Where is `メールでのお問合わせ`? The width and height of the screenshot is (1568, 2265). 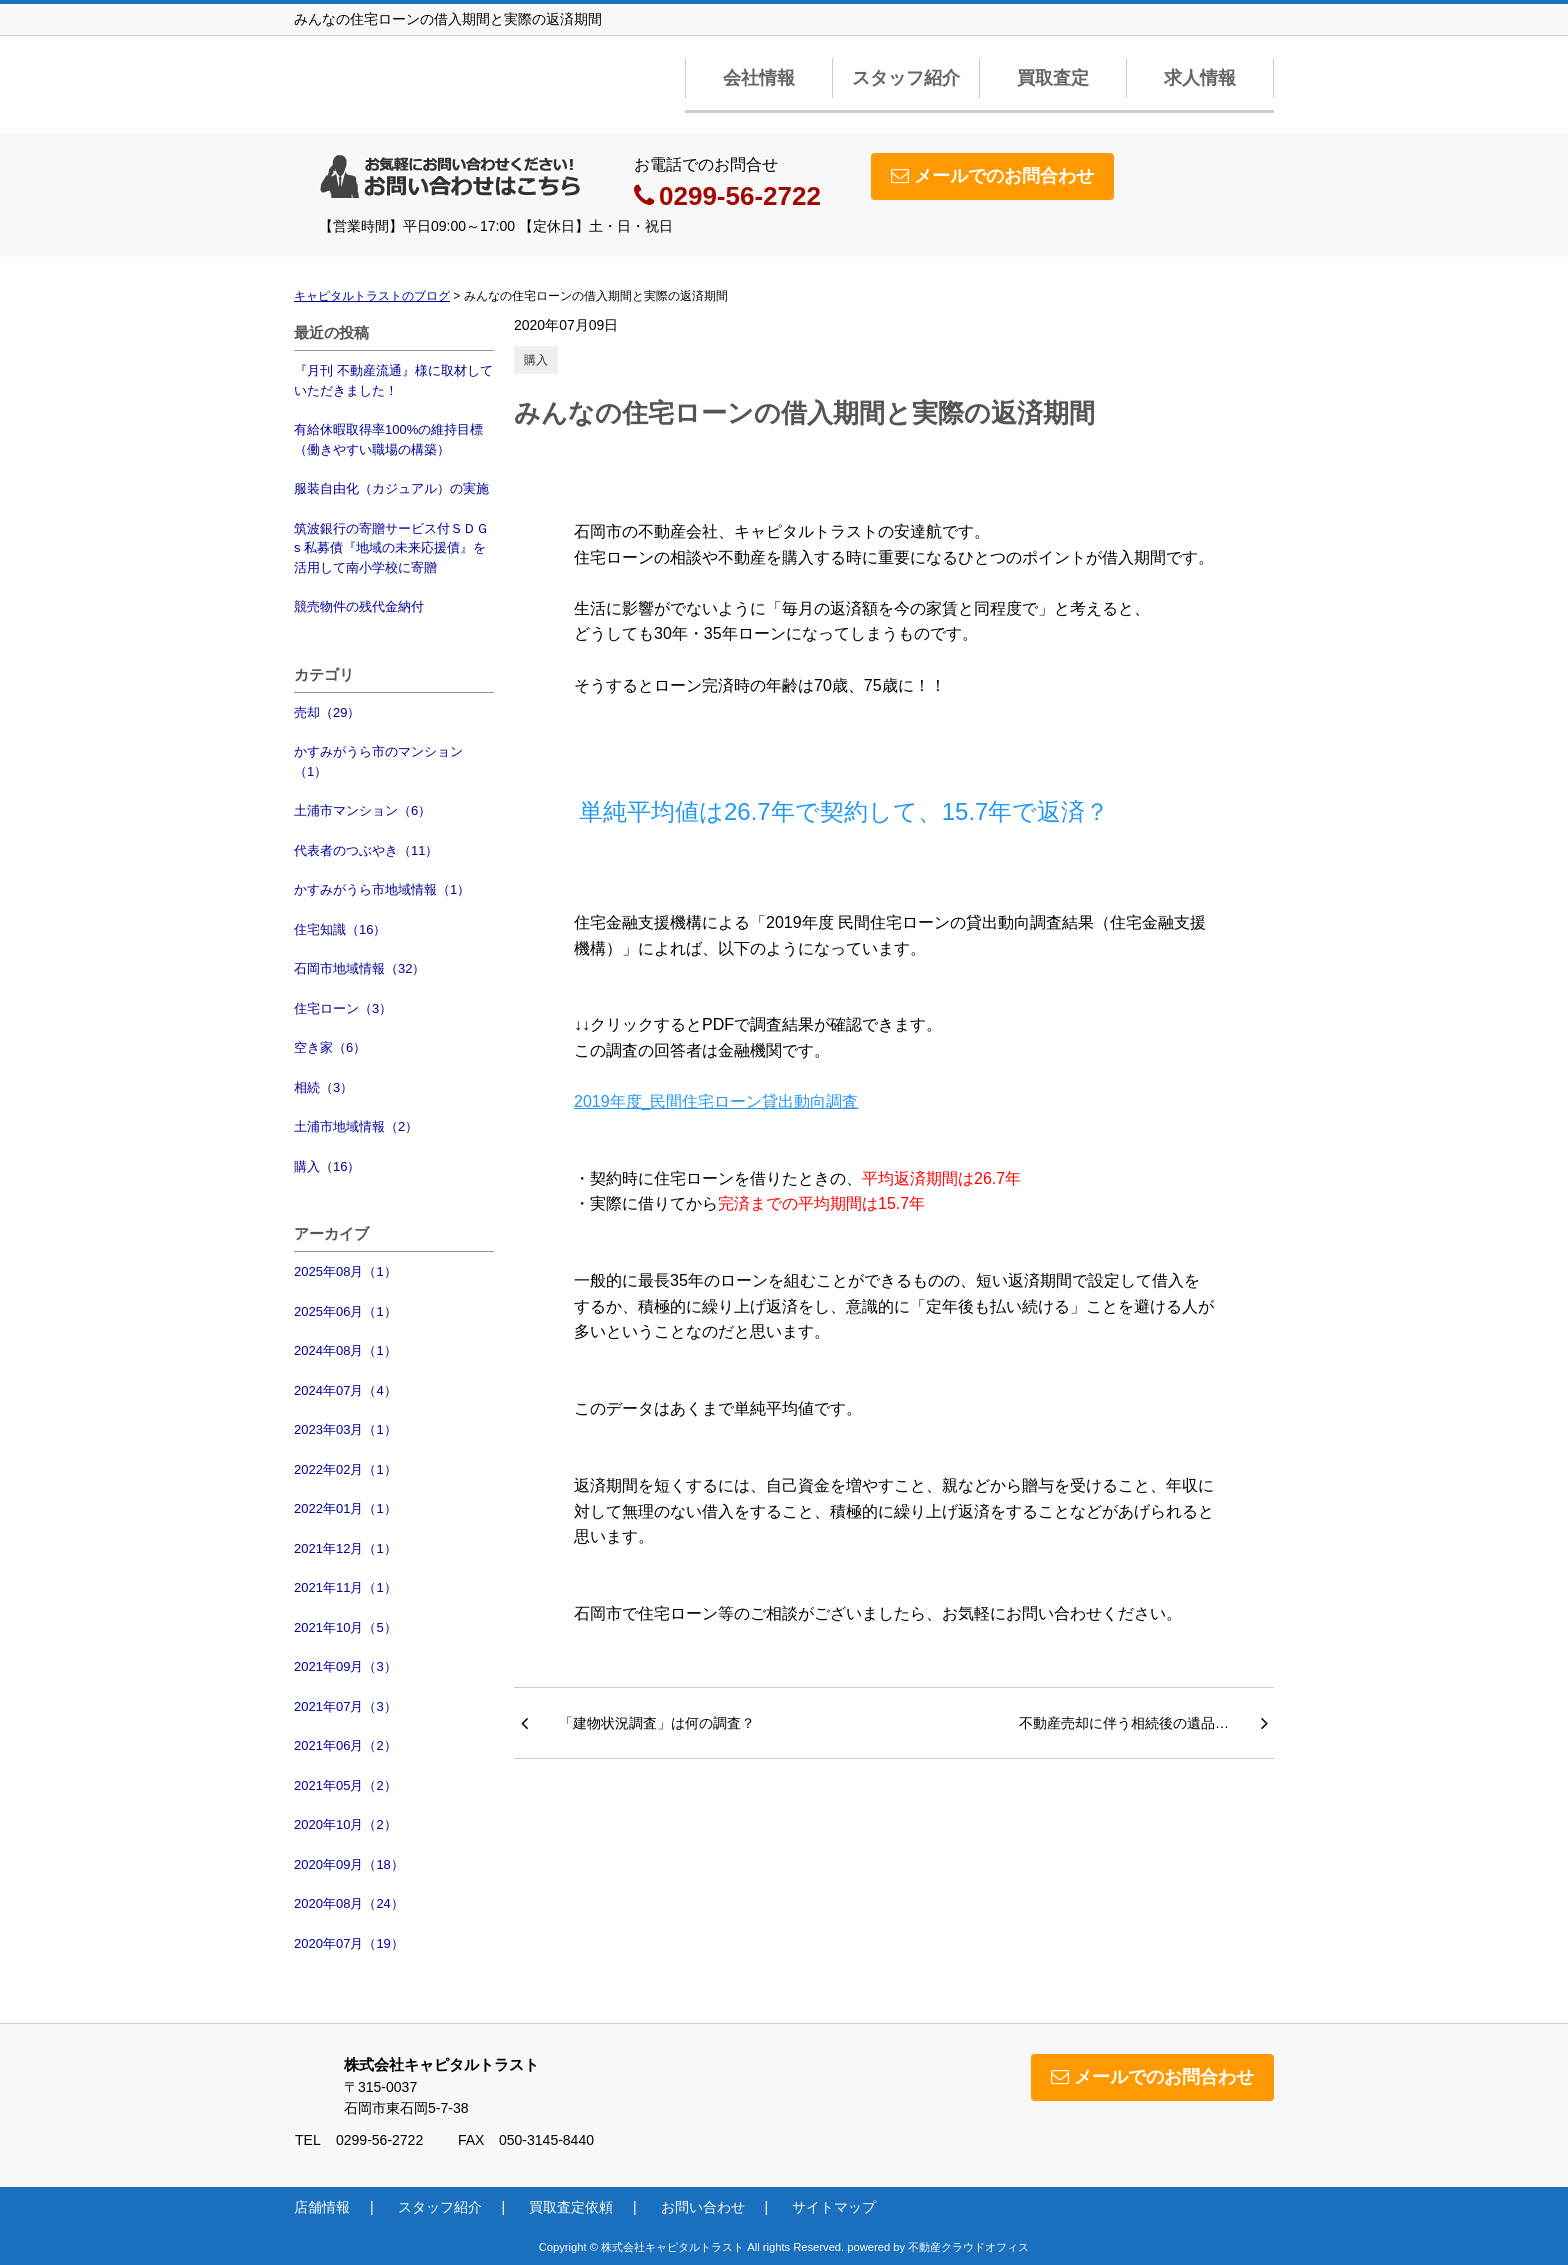 メールでのお問合わせ is located at coordinates (992, 176).